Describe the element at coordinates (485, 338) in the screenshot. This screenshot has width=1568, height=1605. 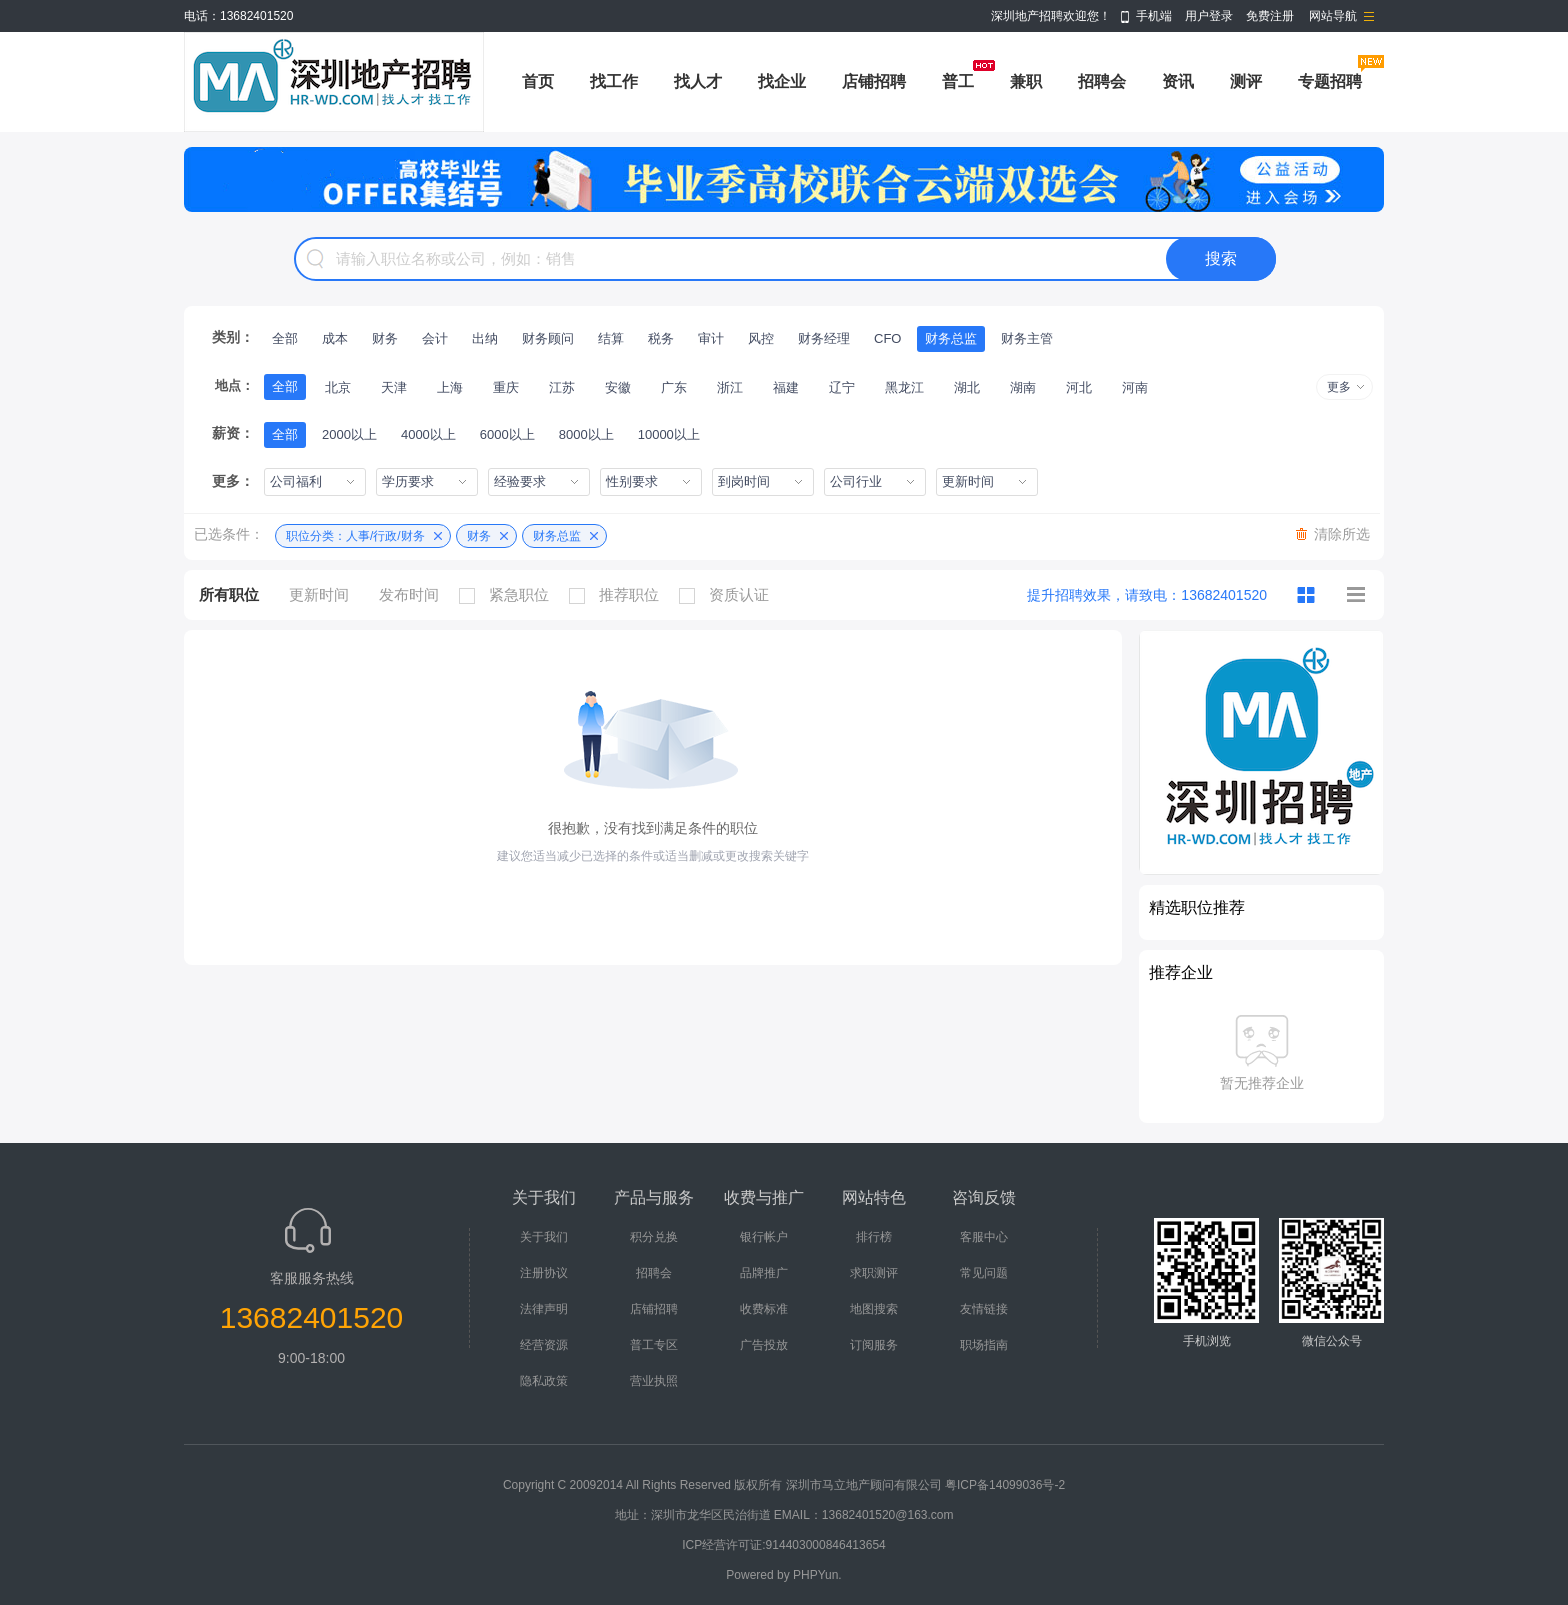
I see `出纳` at that location.